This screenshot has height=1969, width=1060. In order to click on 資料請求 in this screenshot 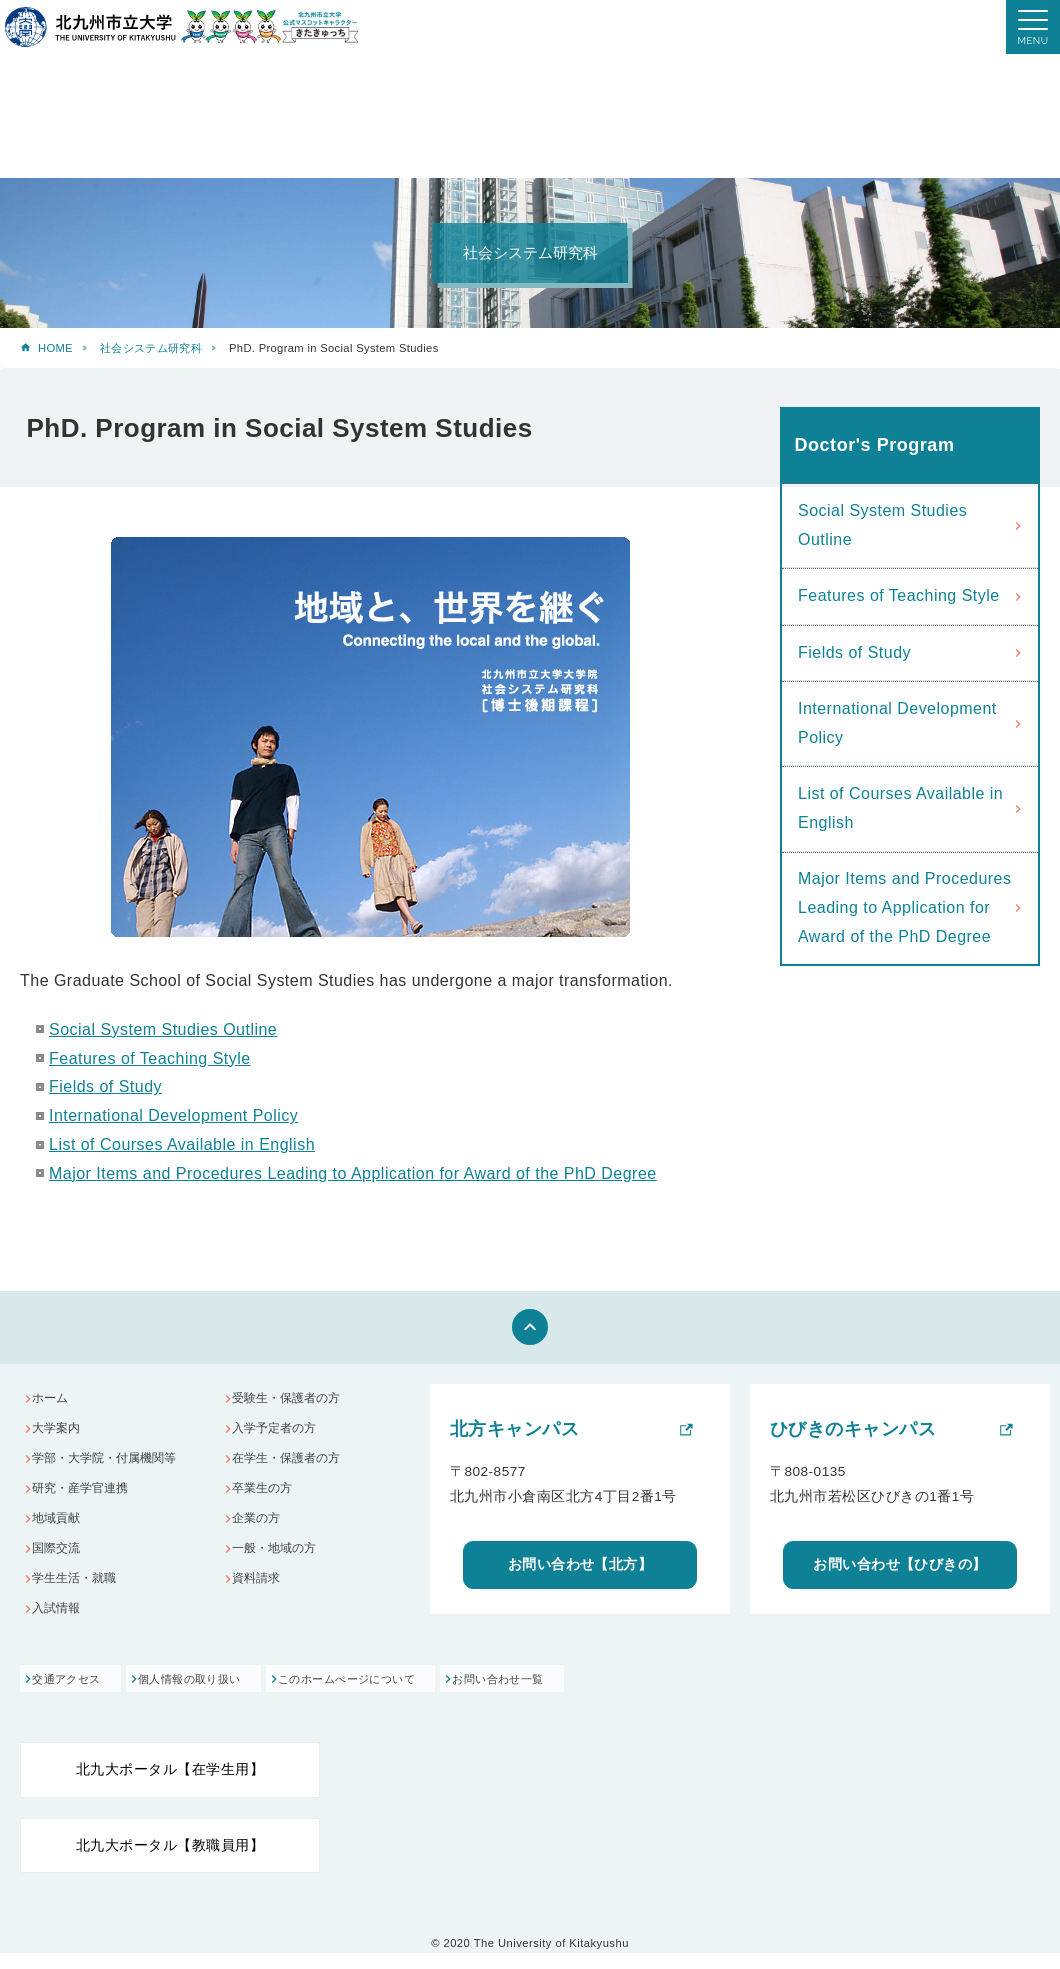, I will do `click(261, 1599)`.